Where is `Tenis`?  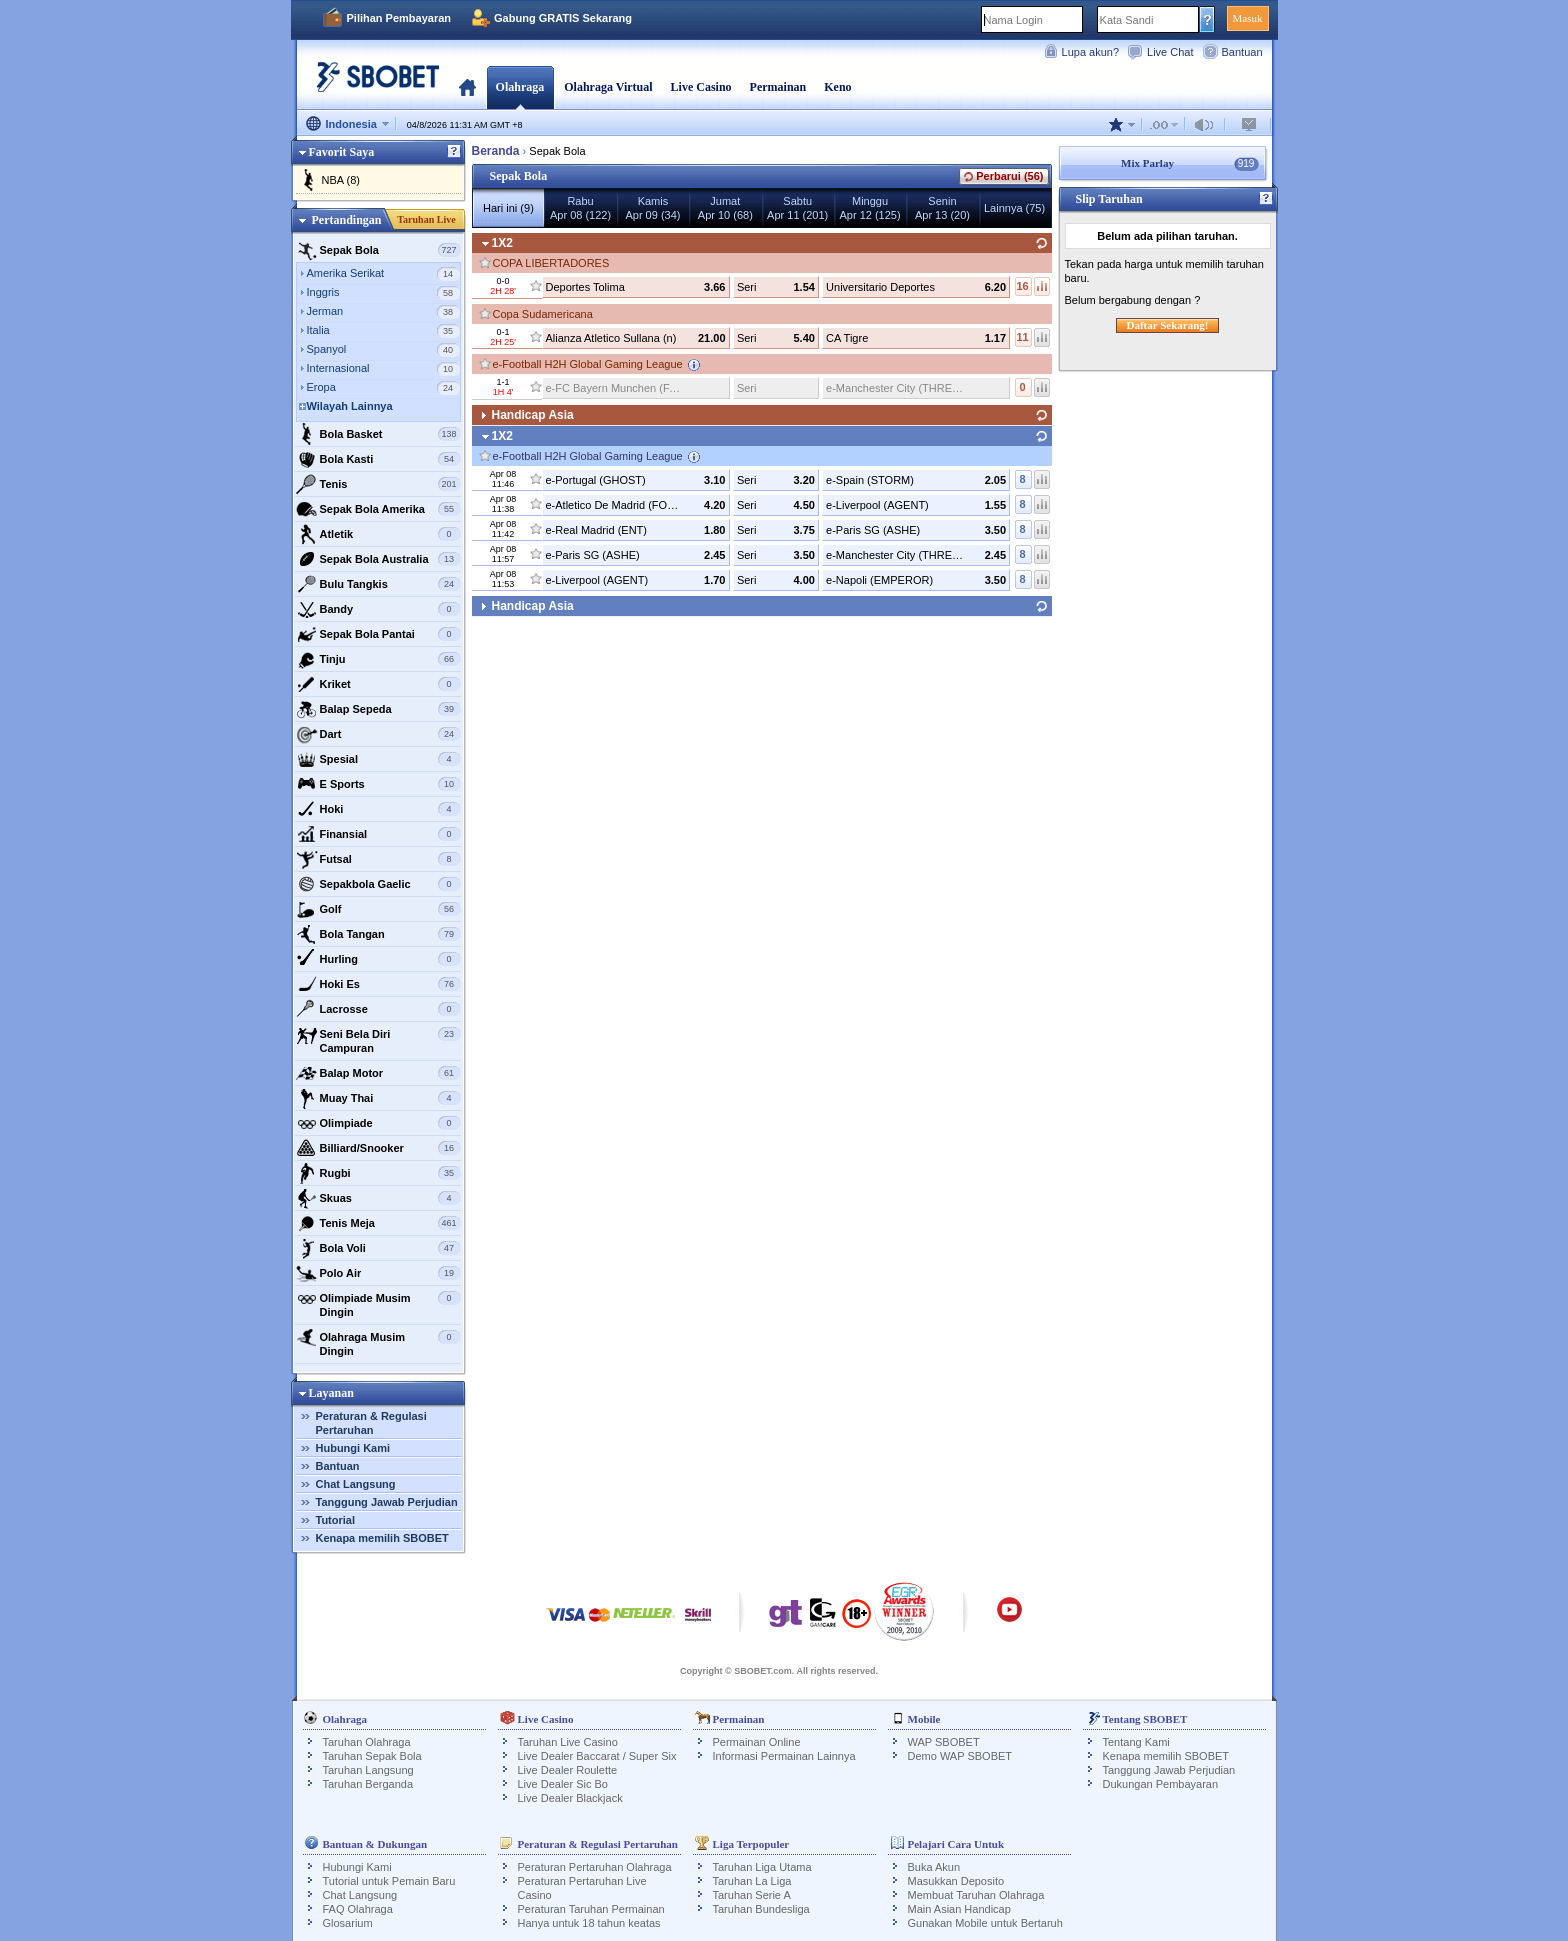 Tenis is located at coordinates (378, 484).